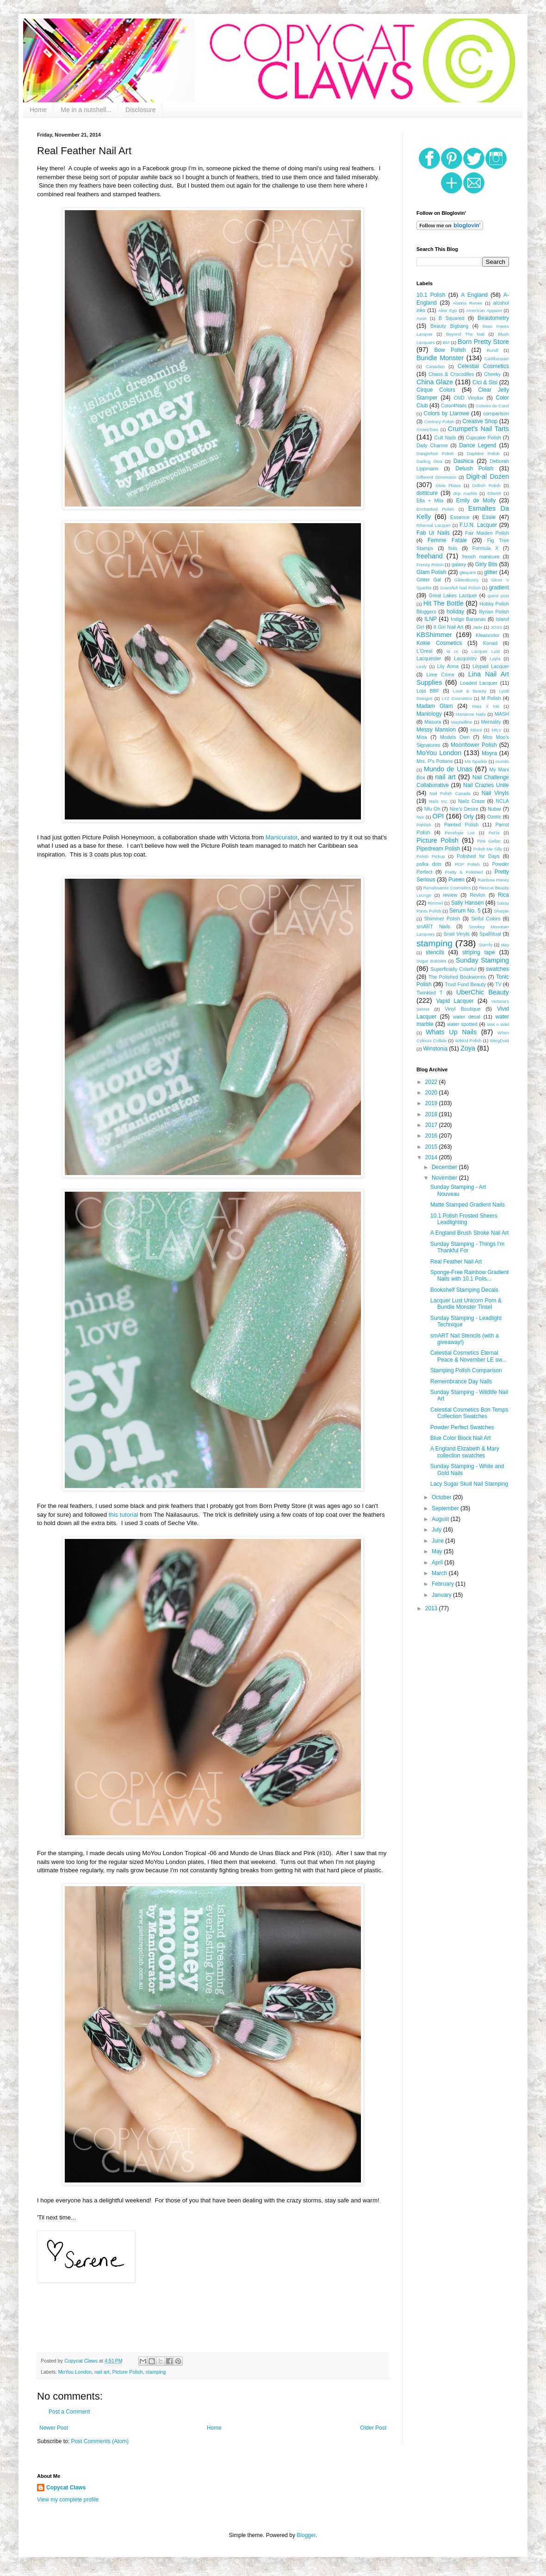  What do you see at coordinates (373, 2428) in the screenshot?
I see `Older Post` at bounding box center [373, 2428].